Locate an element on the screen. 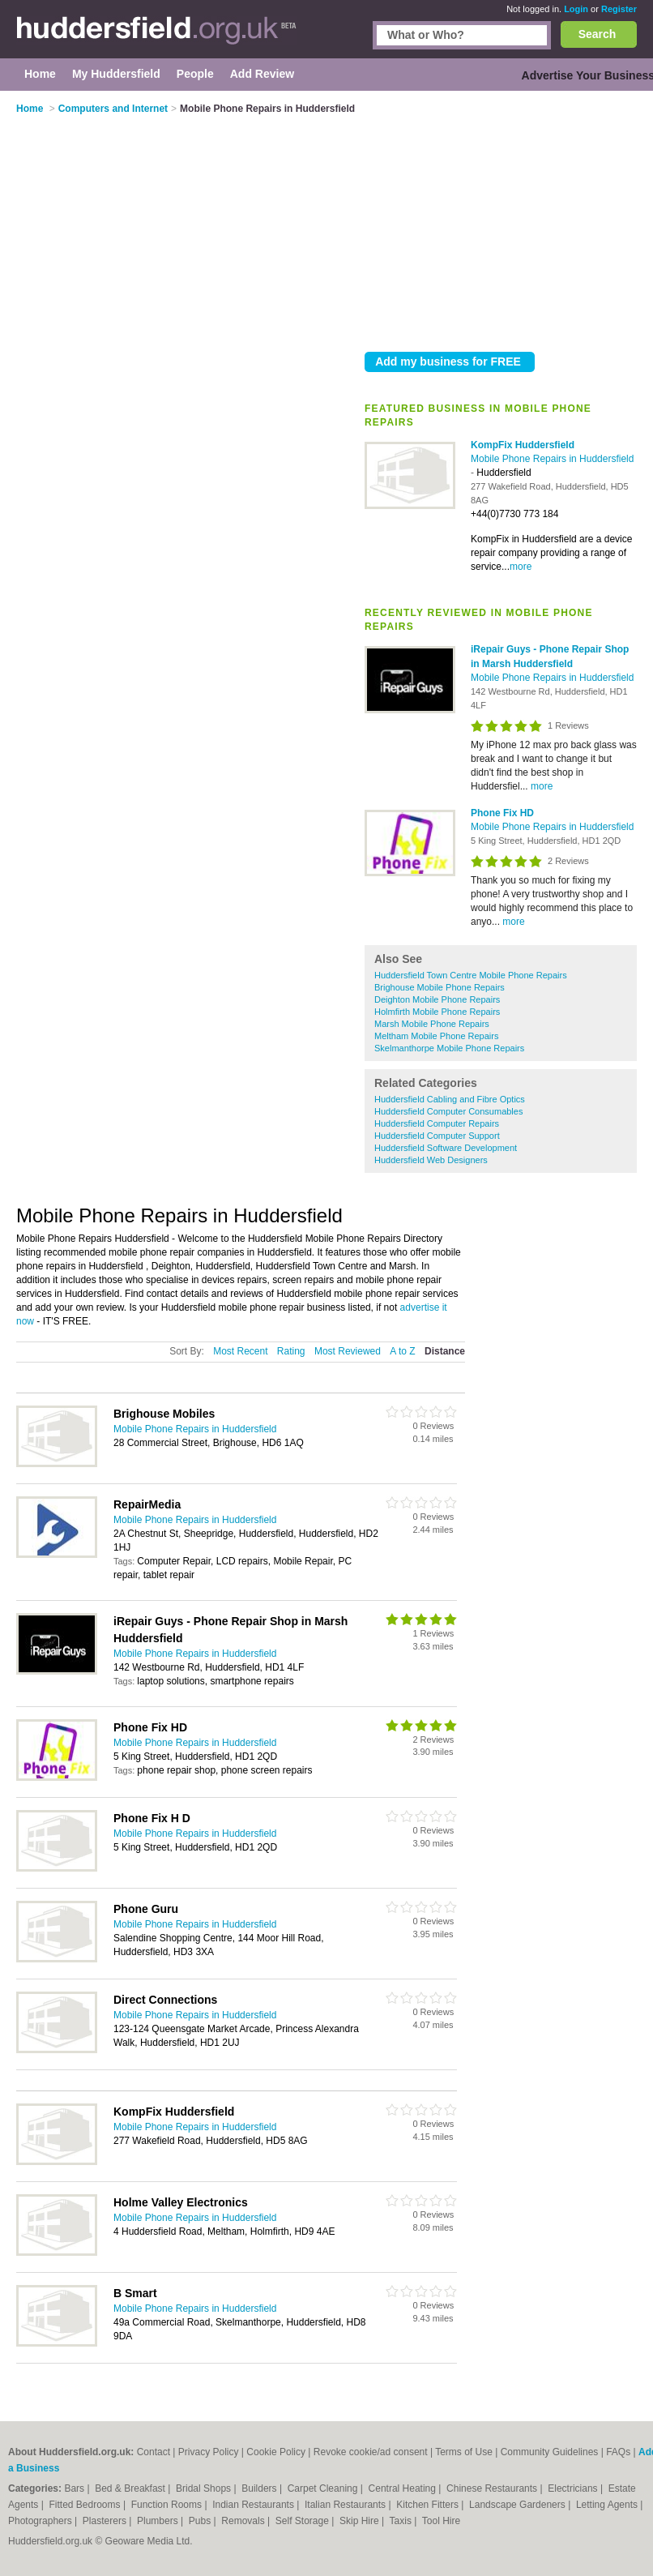 The height and width of the screenshot is (2576, 653). Skelmanthorpe Mobile Phone Repairs is located at coordinates (449, 1048).